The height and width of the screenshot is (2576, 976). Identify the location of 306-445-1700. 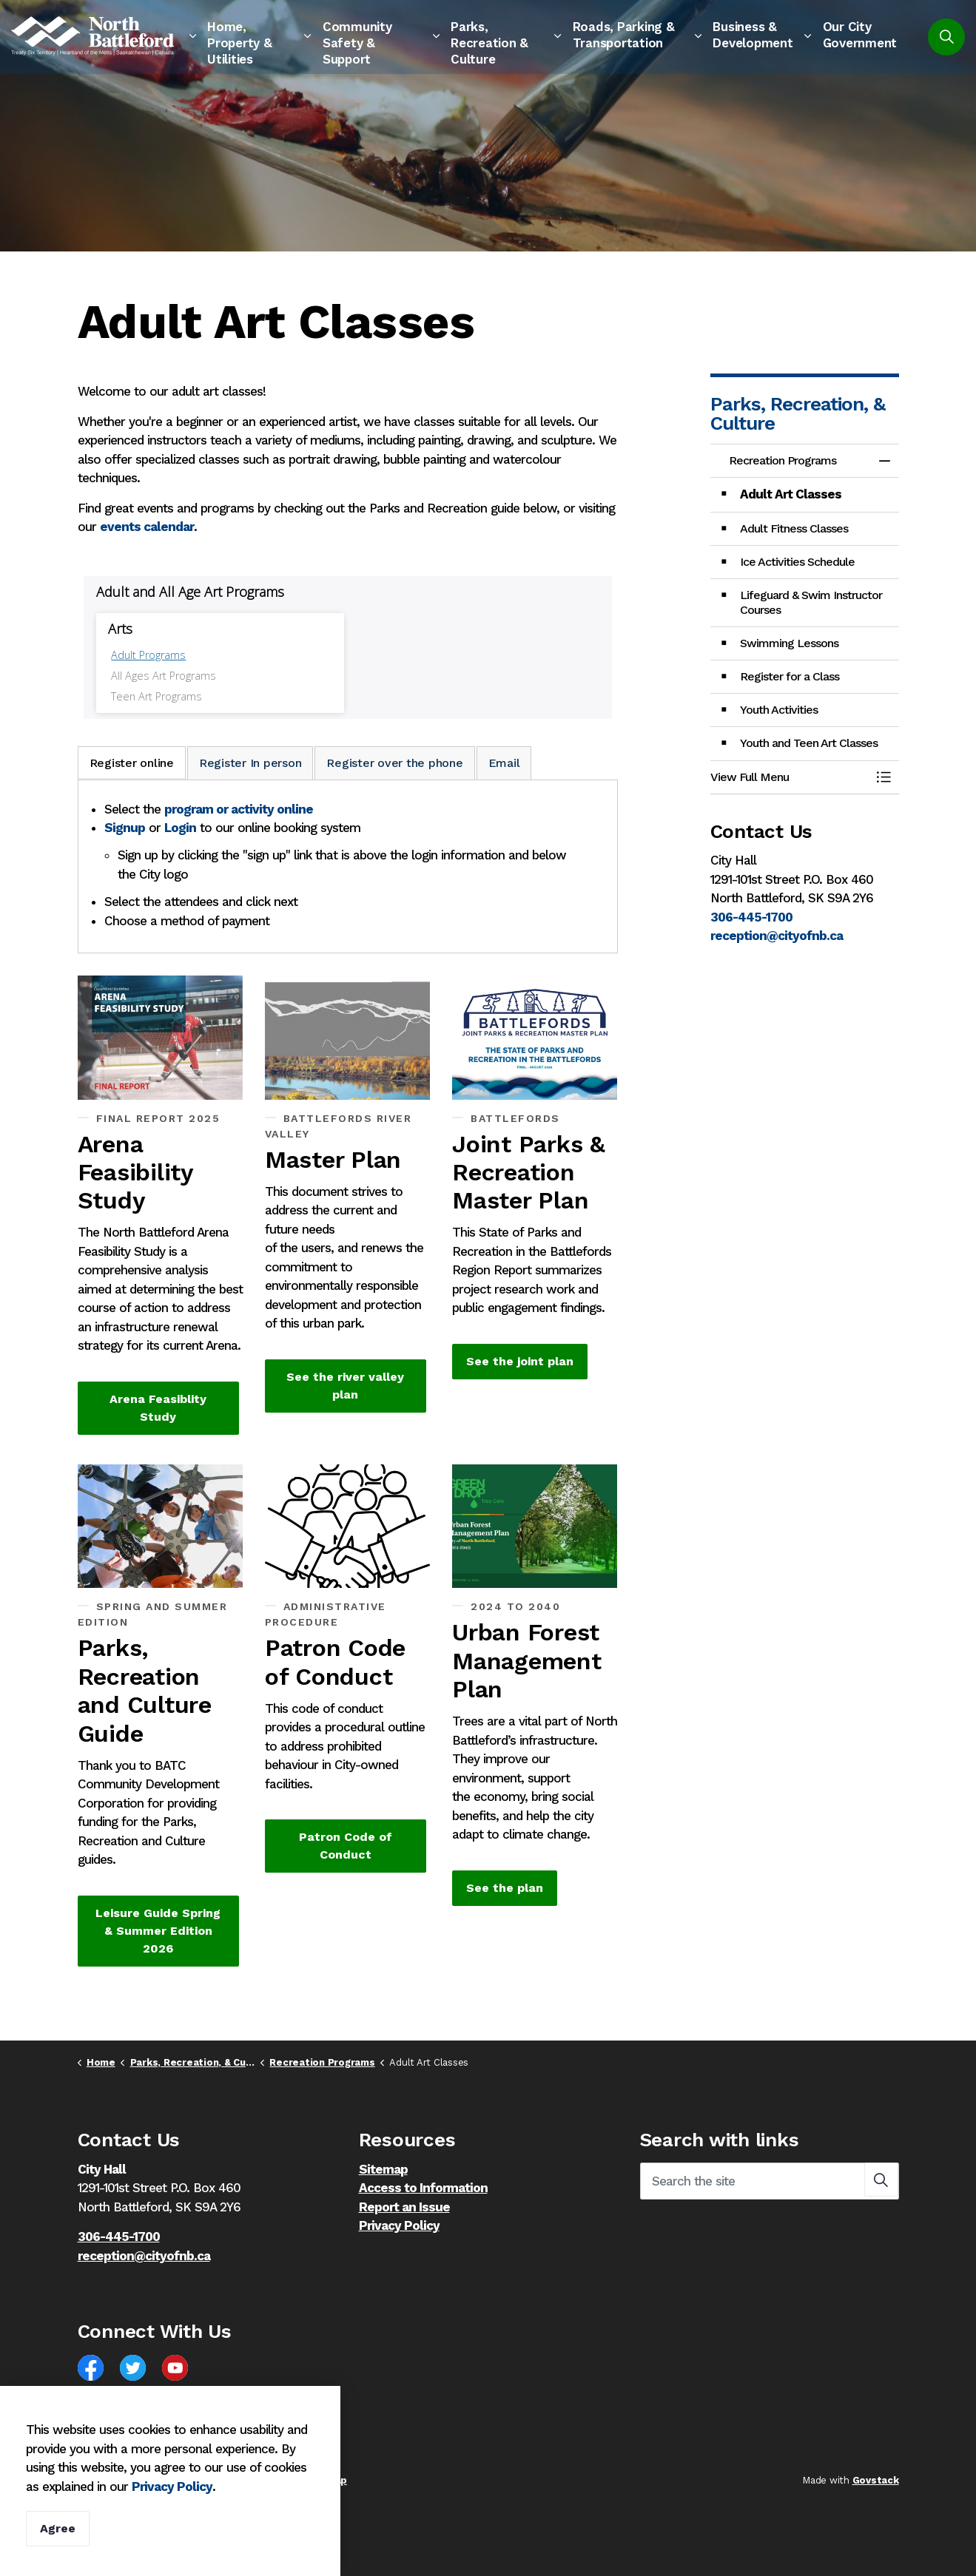
(751, 917).